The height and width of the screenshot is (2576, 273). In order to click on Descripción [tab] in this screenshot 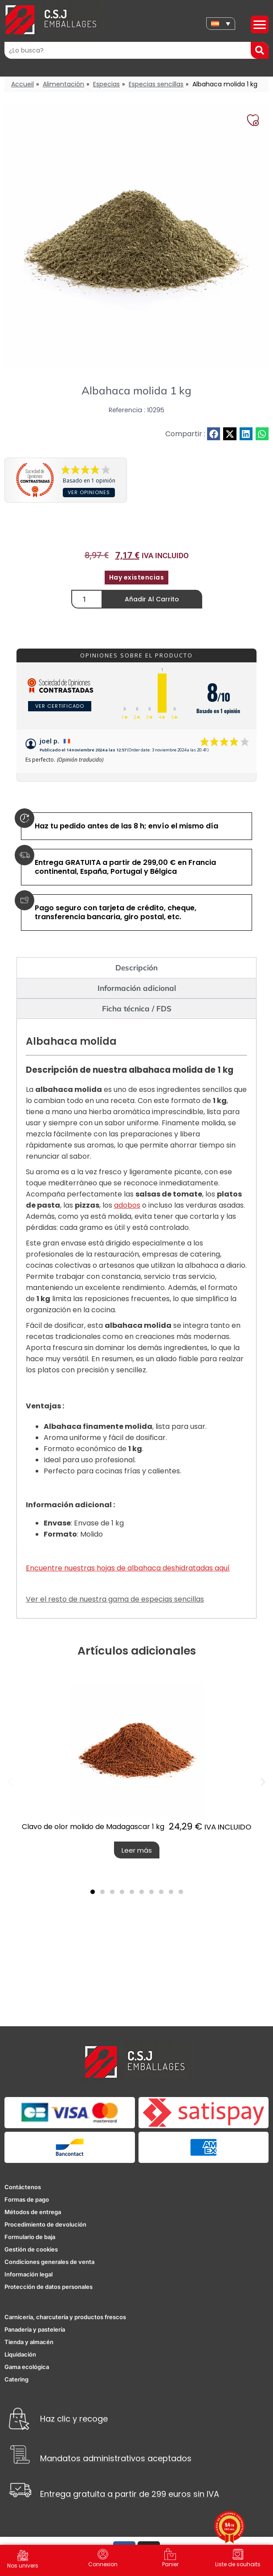, I will do `click(136, 975)`.